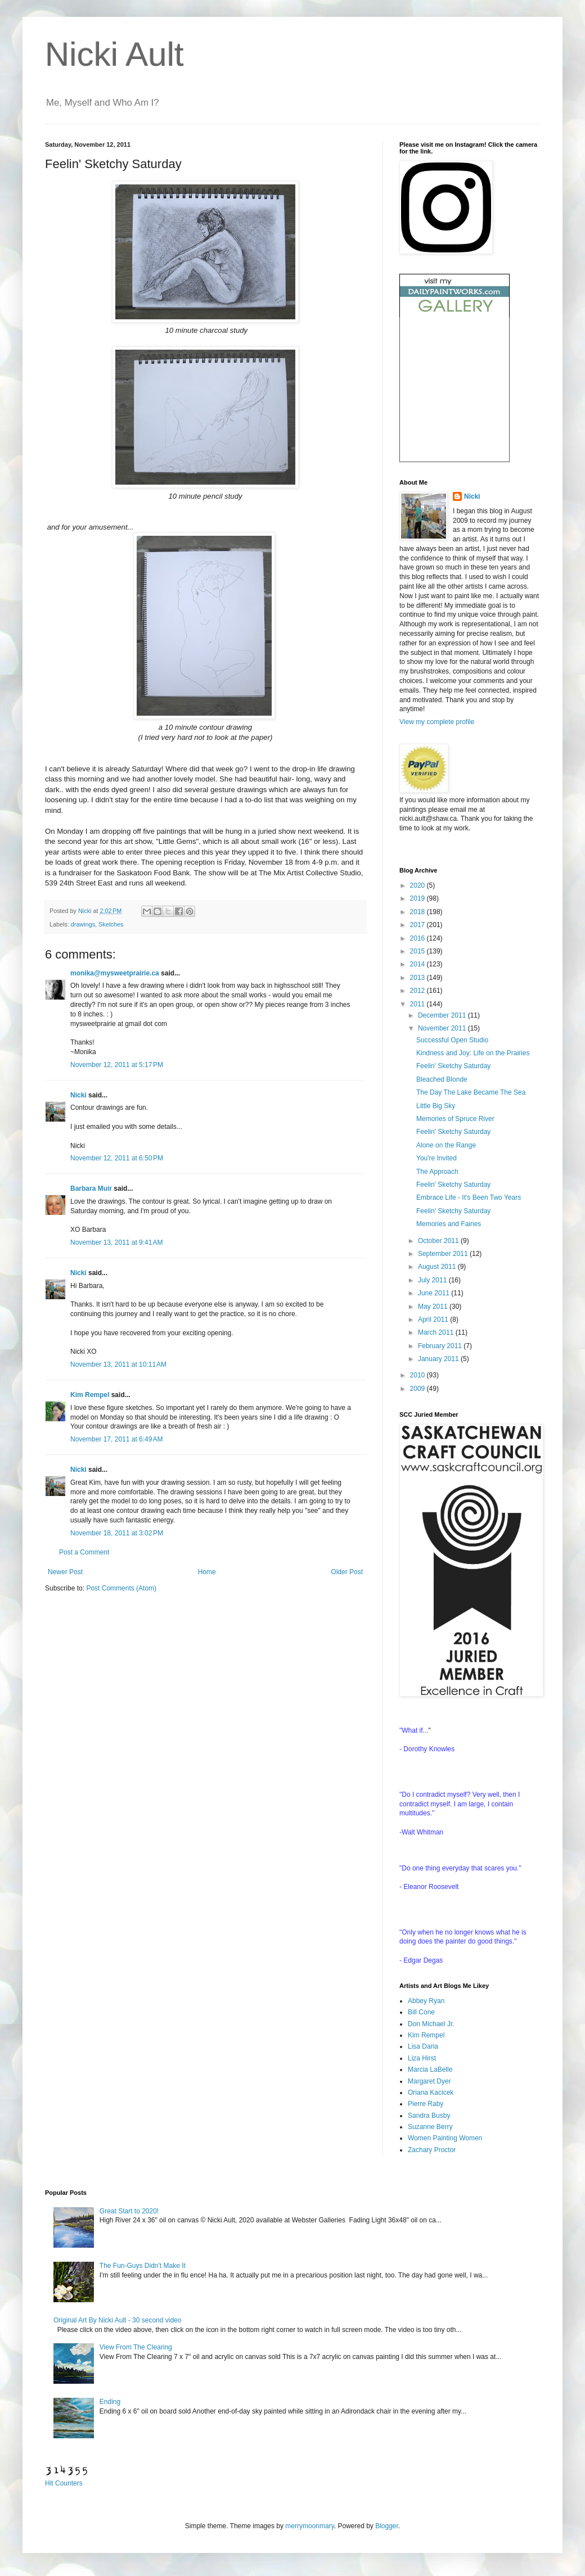  Describe the element at coordinates (91, 1188) in the screenshot. I see `Barbara Muir` at that location.